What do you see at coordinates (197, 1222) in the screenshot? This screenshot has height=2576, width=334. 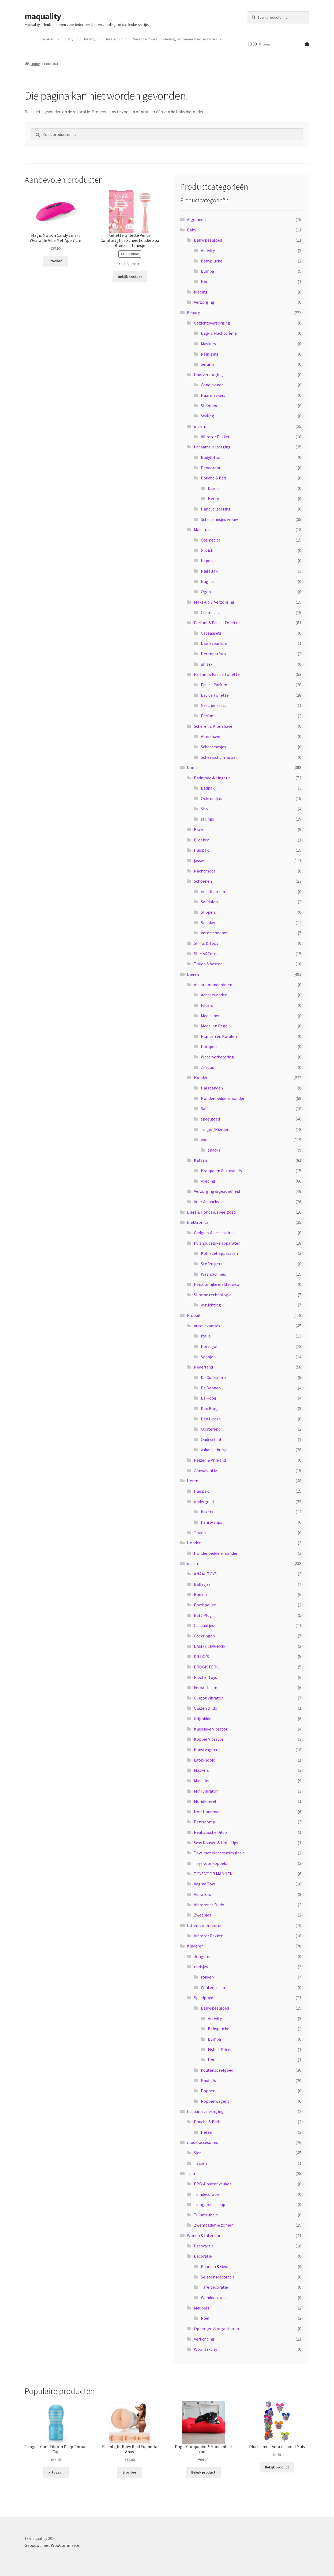 I see `Elektronica` at bounding box center [197, 1222].